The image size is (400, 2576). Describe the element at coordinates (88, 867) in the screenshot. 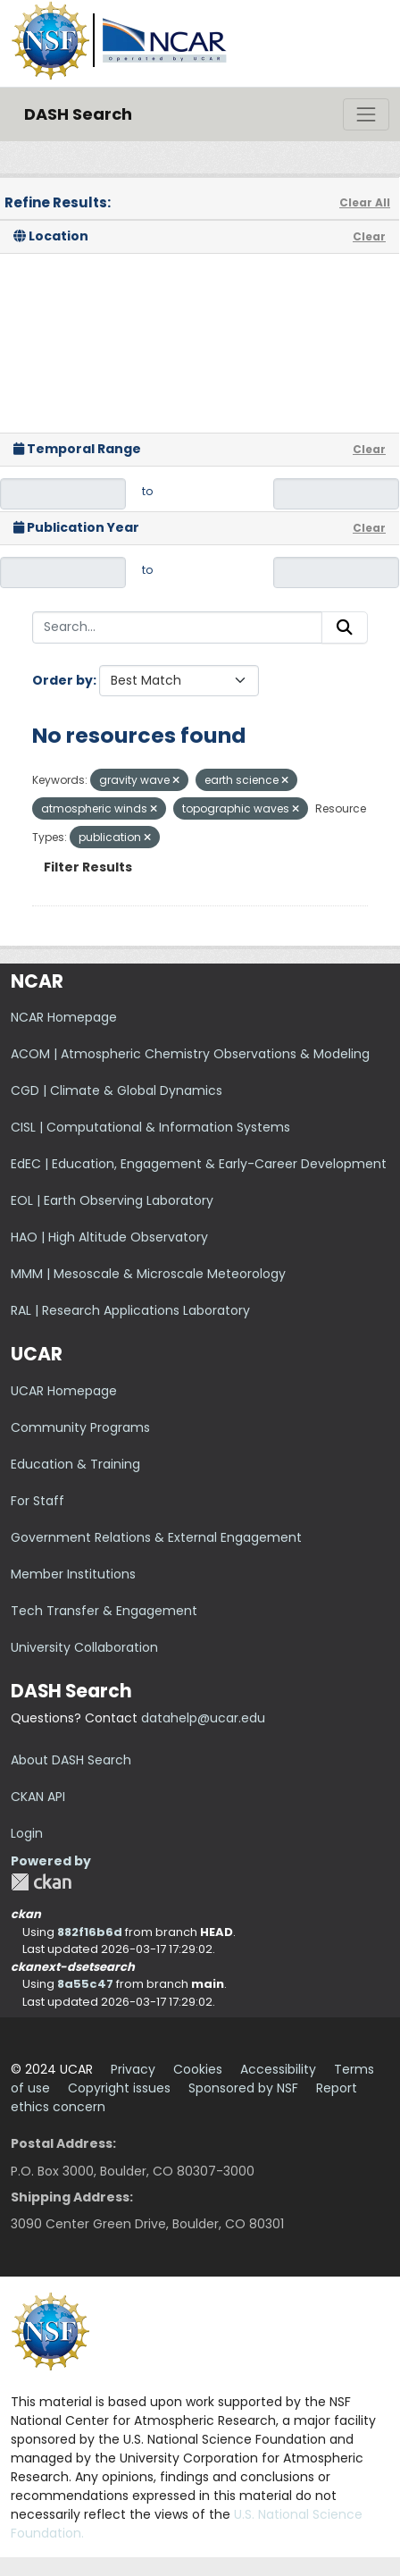

I see `Filter Results` at that location.